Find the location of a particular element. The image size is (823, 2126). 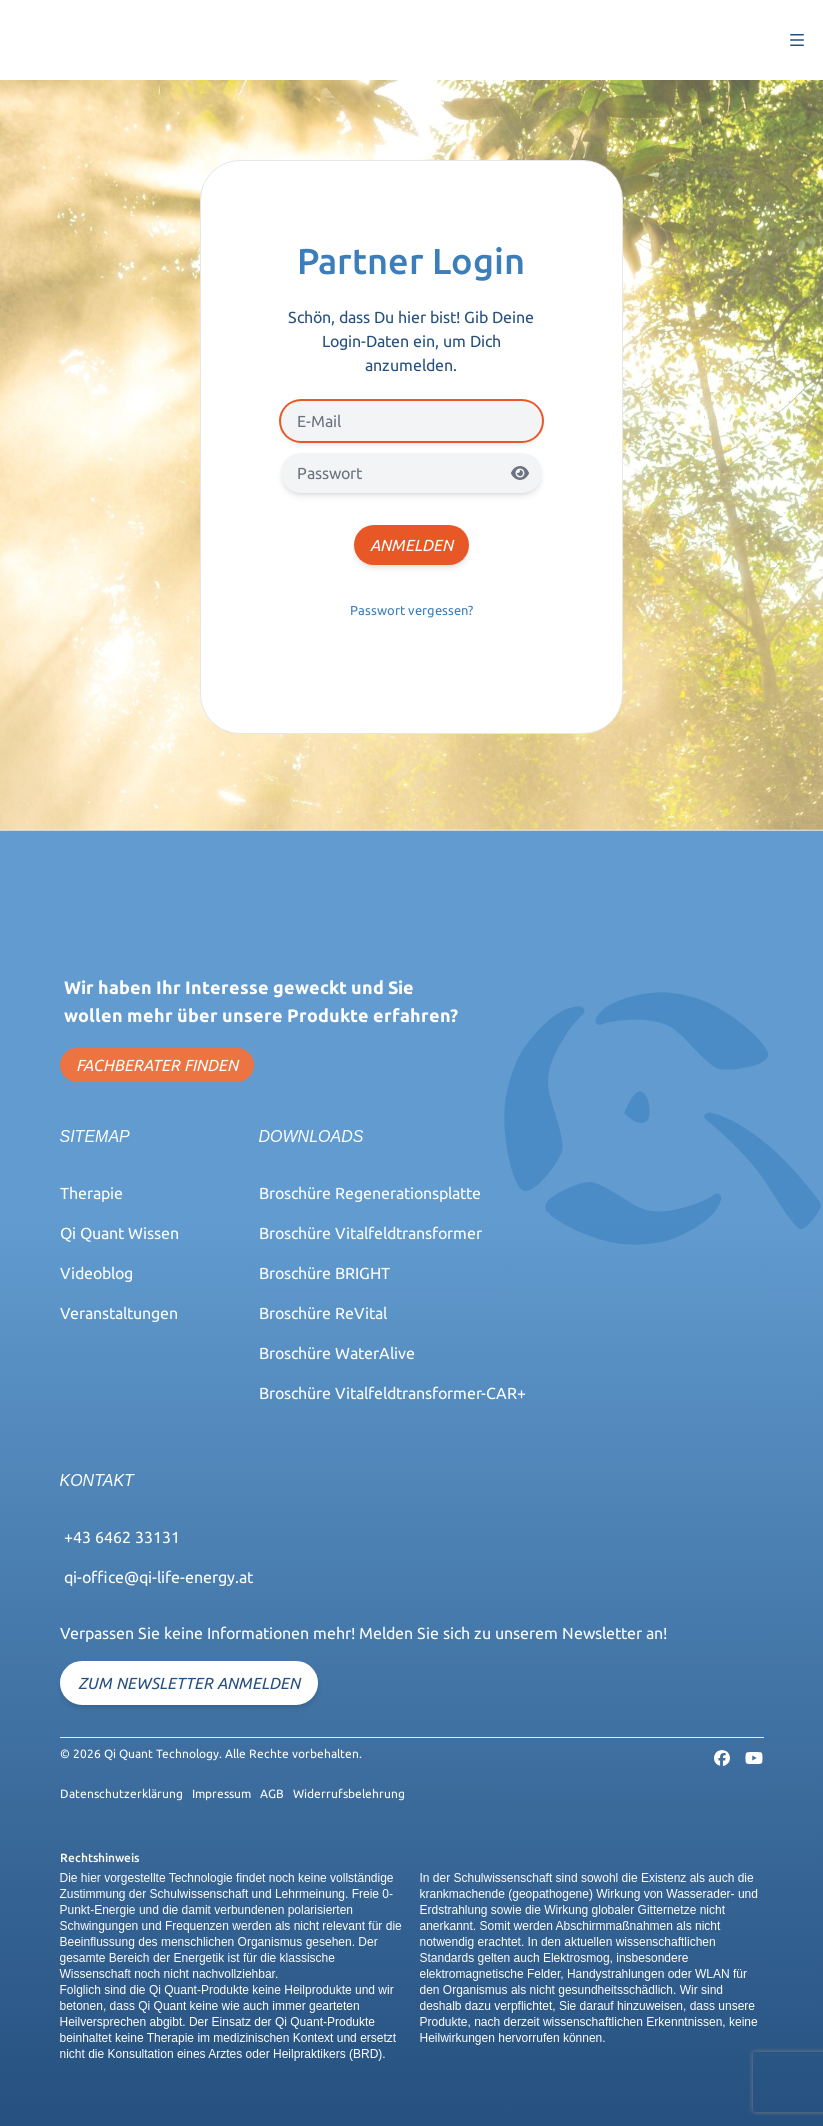

Zum Newsletter anmelden is located at coordinates (189, 1683).